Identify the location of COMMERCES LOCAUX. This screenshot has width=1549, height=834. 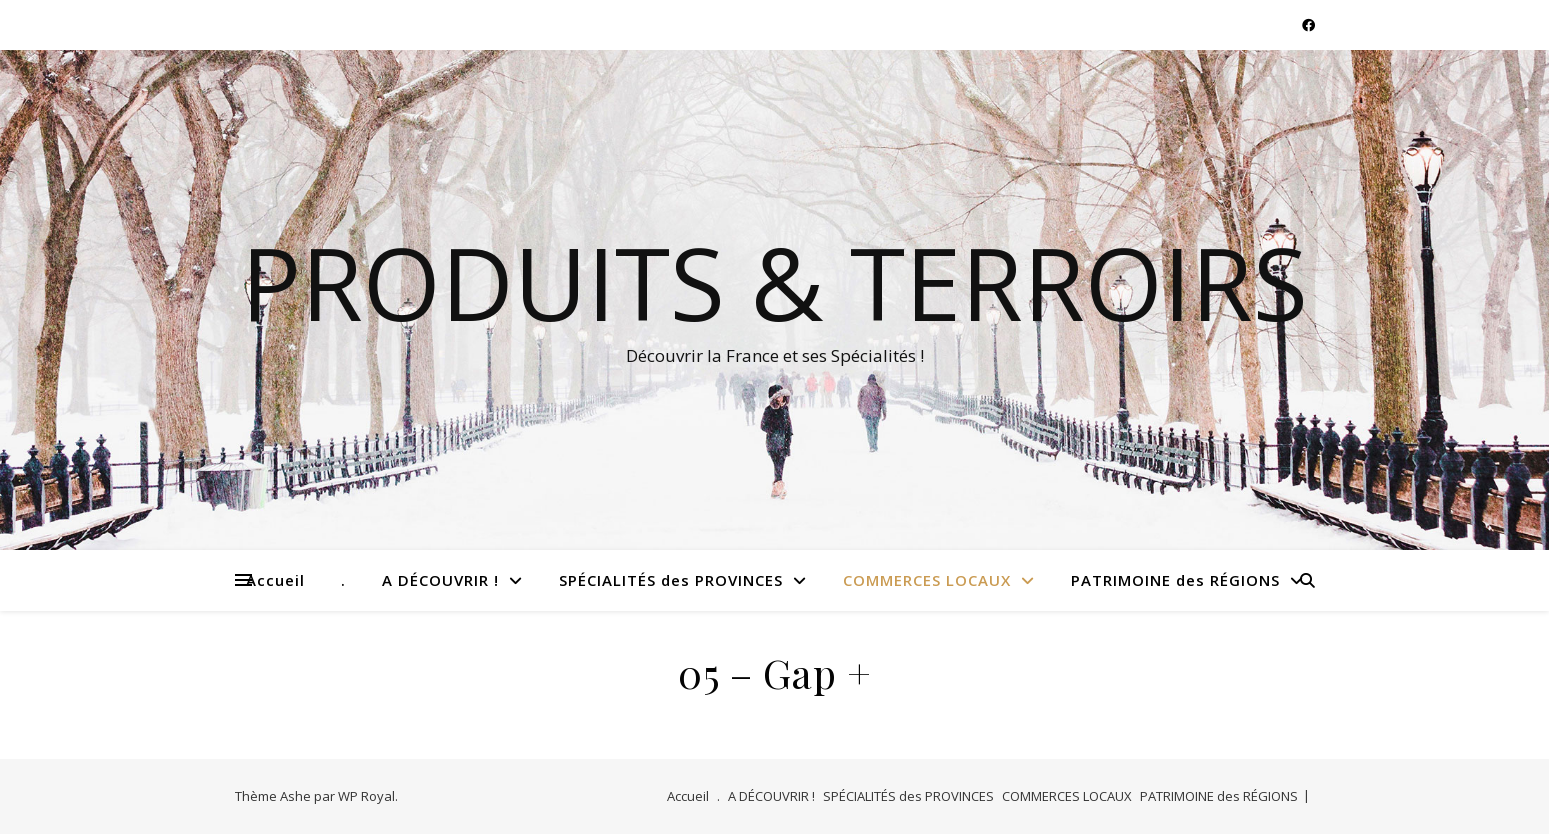
(927, 580).